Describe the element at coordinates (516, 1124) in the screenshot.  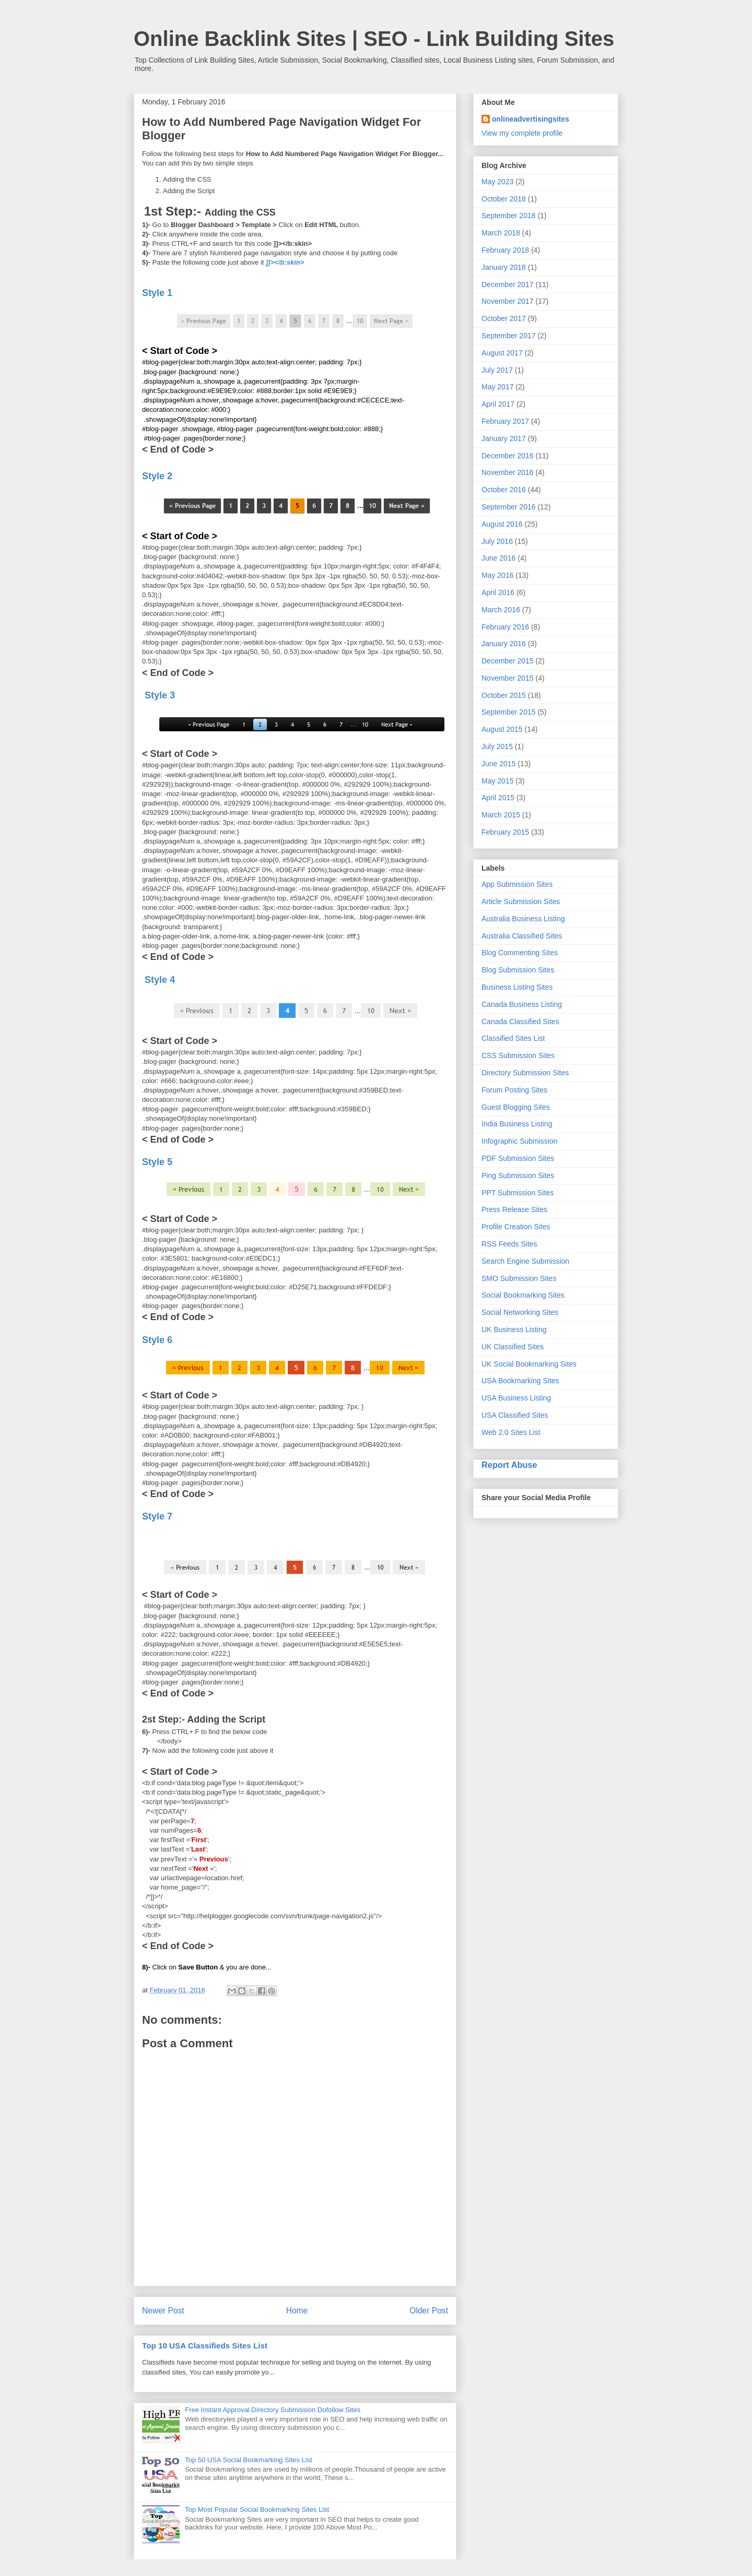
I see `India Business Listing` at that location.